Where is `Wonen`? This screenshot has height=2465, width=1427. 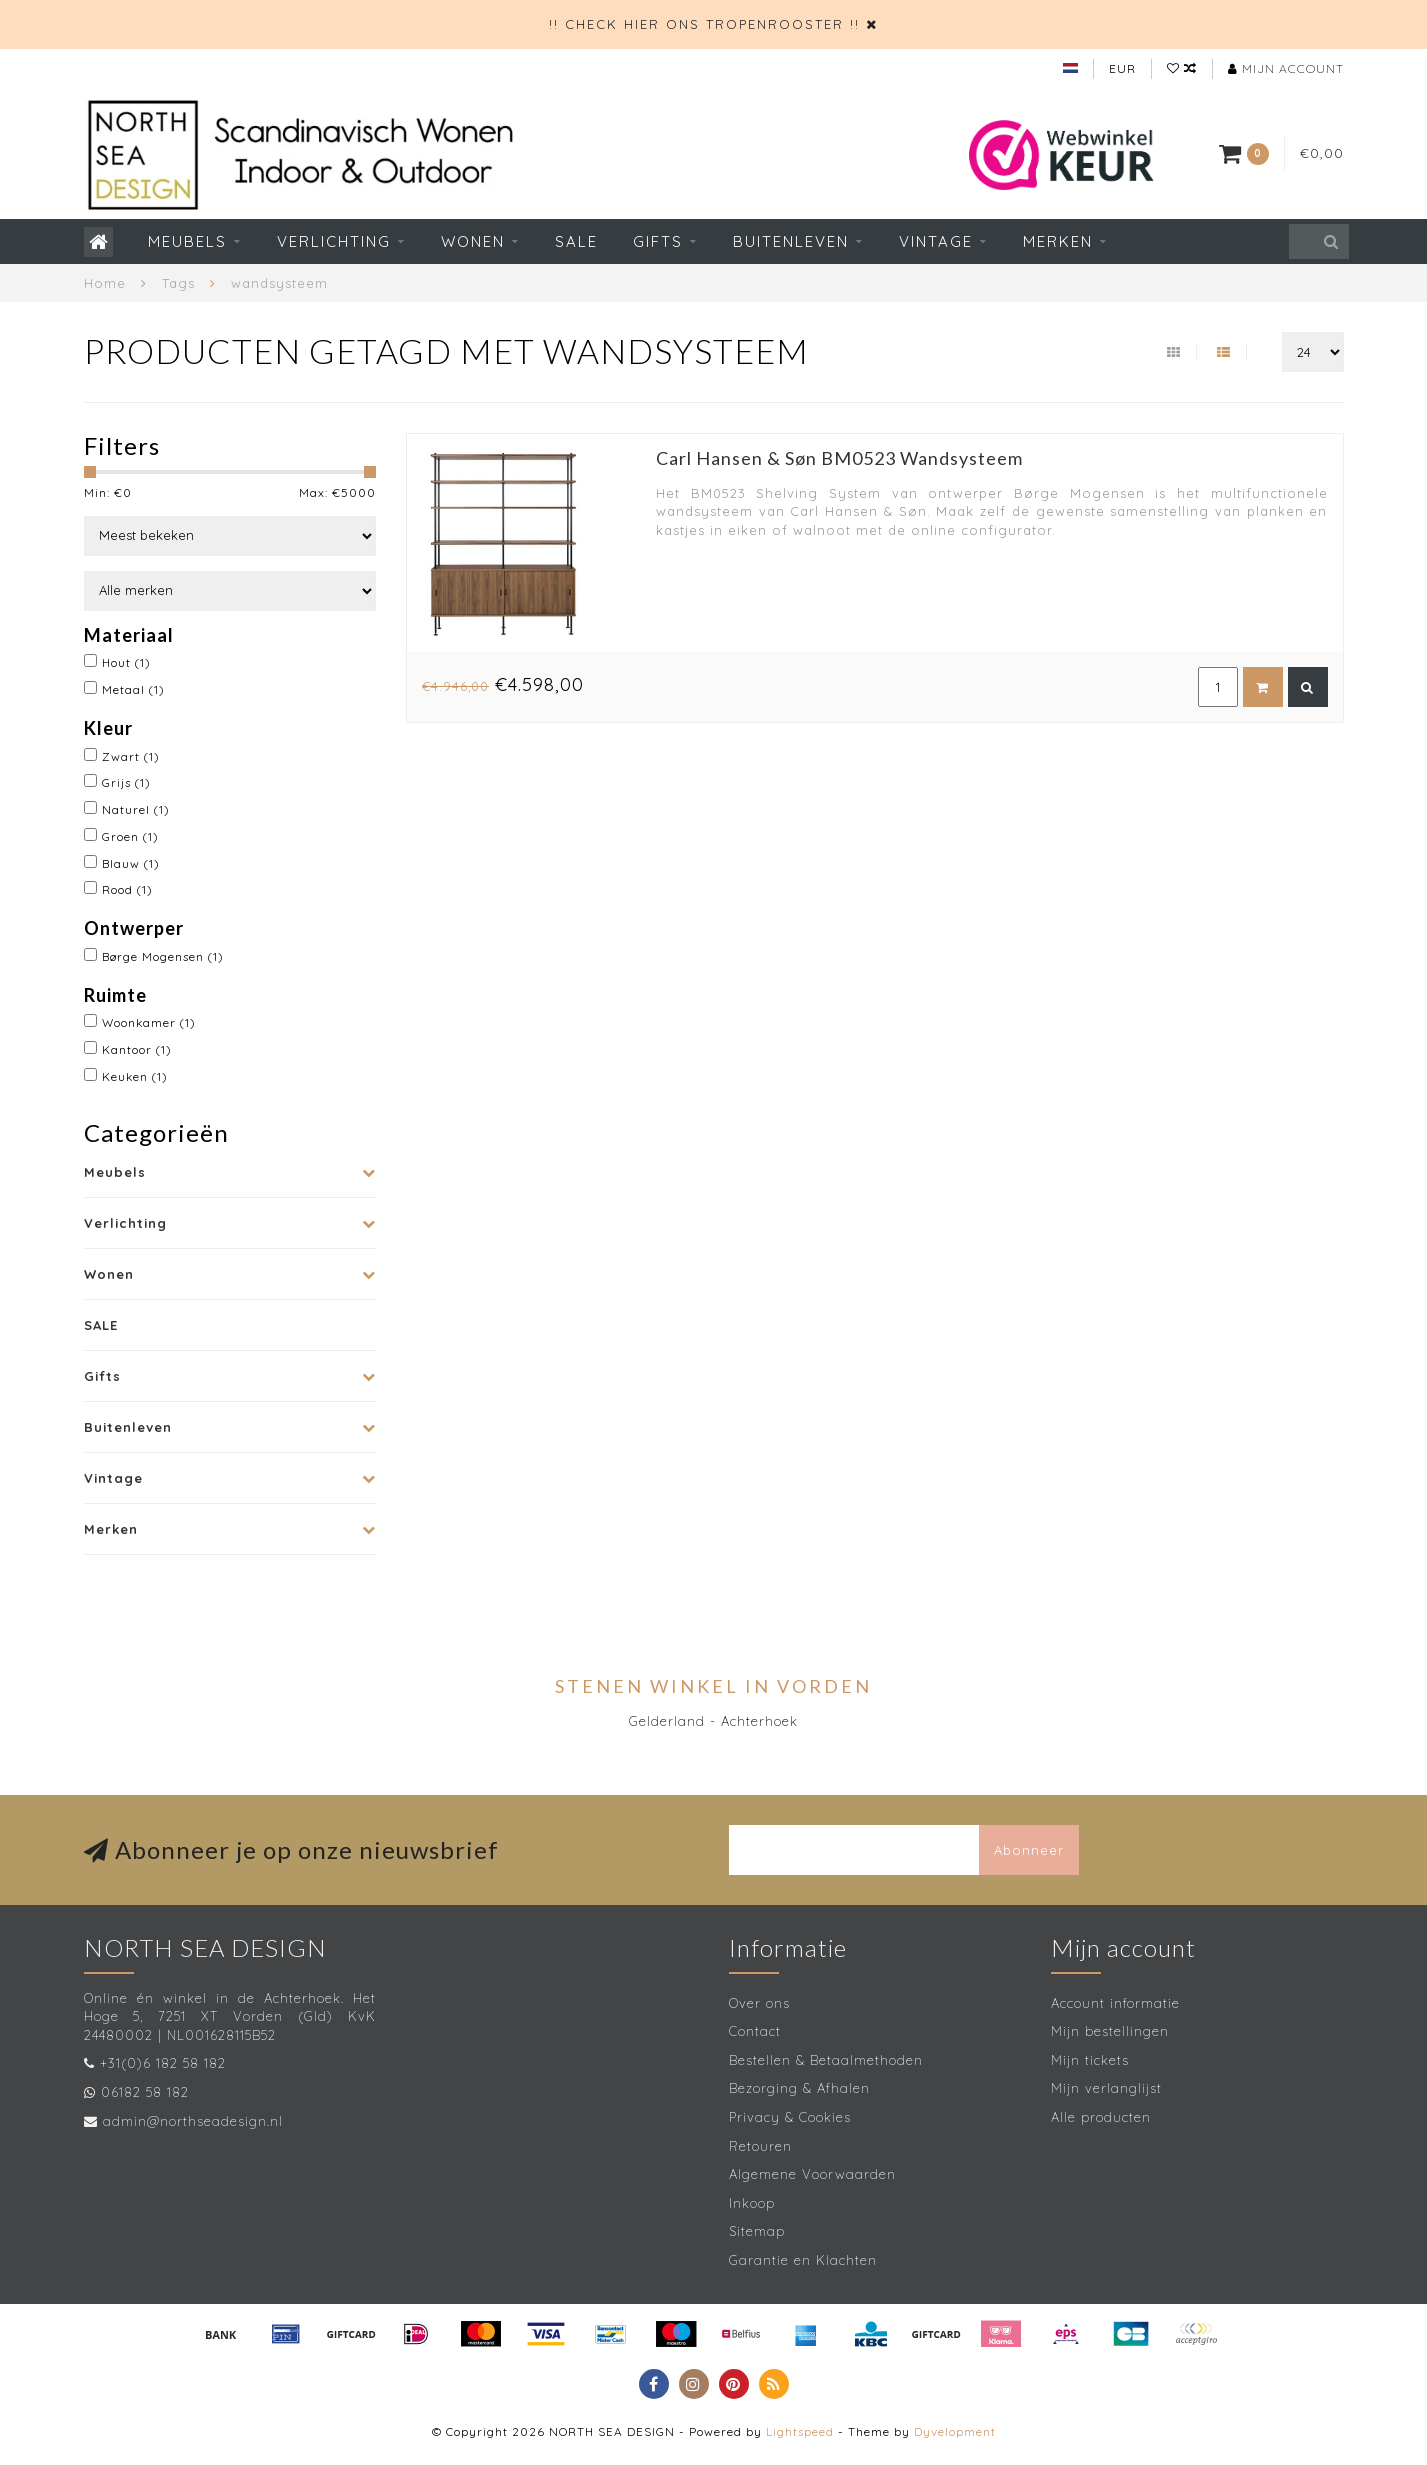 Wonen is located at coordinates (473, 241).